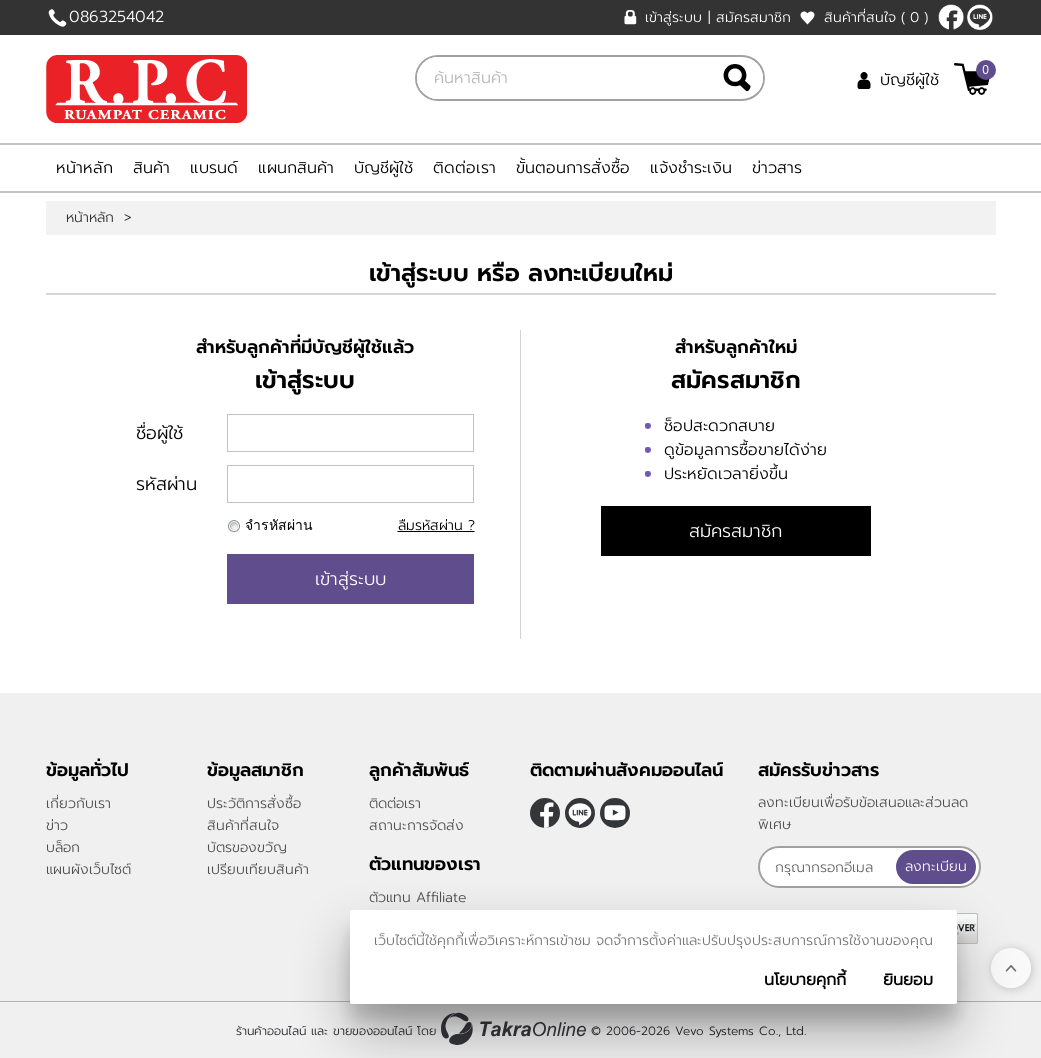  Describe the element at coordinates (63, 847) in the screenshot. I see `บล็อก` at that location.